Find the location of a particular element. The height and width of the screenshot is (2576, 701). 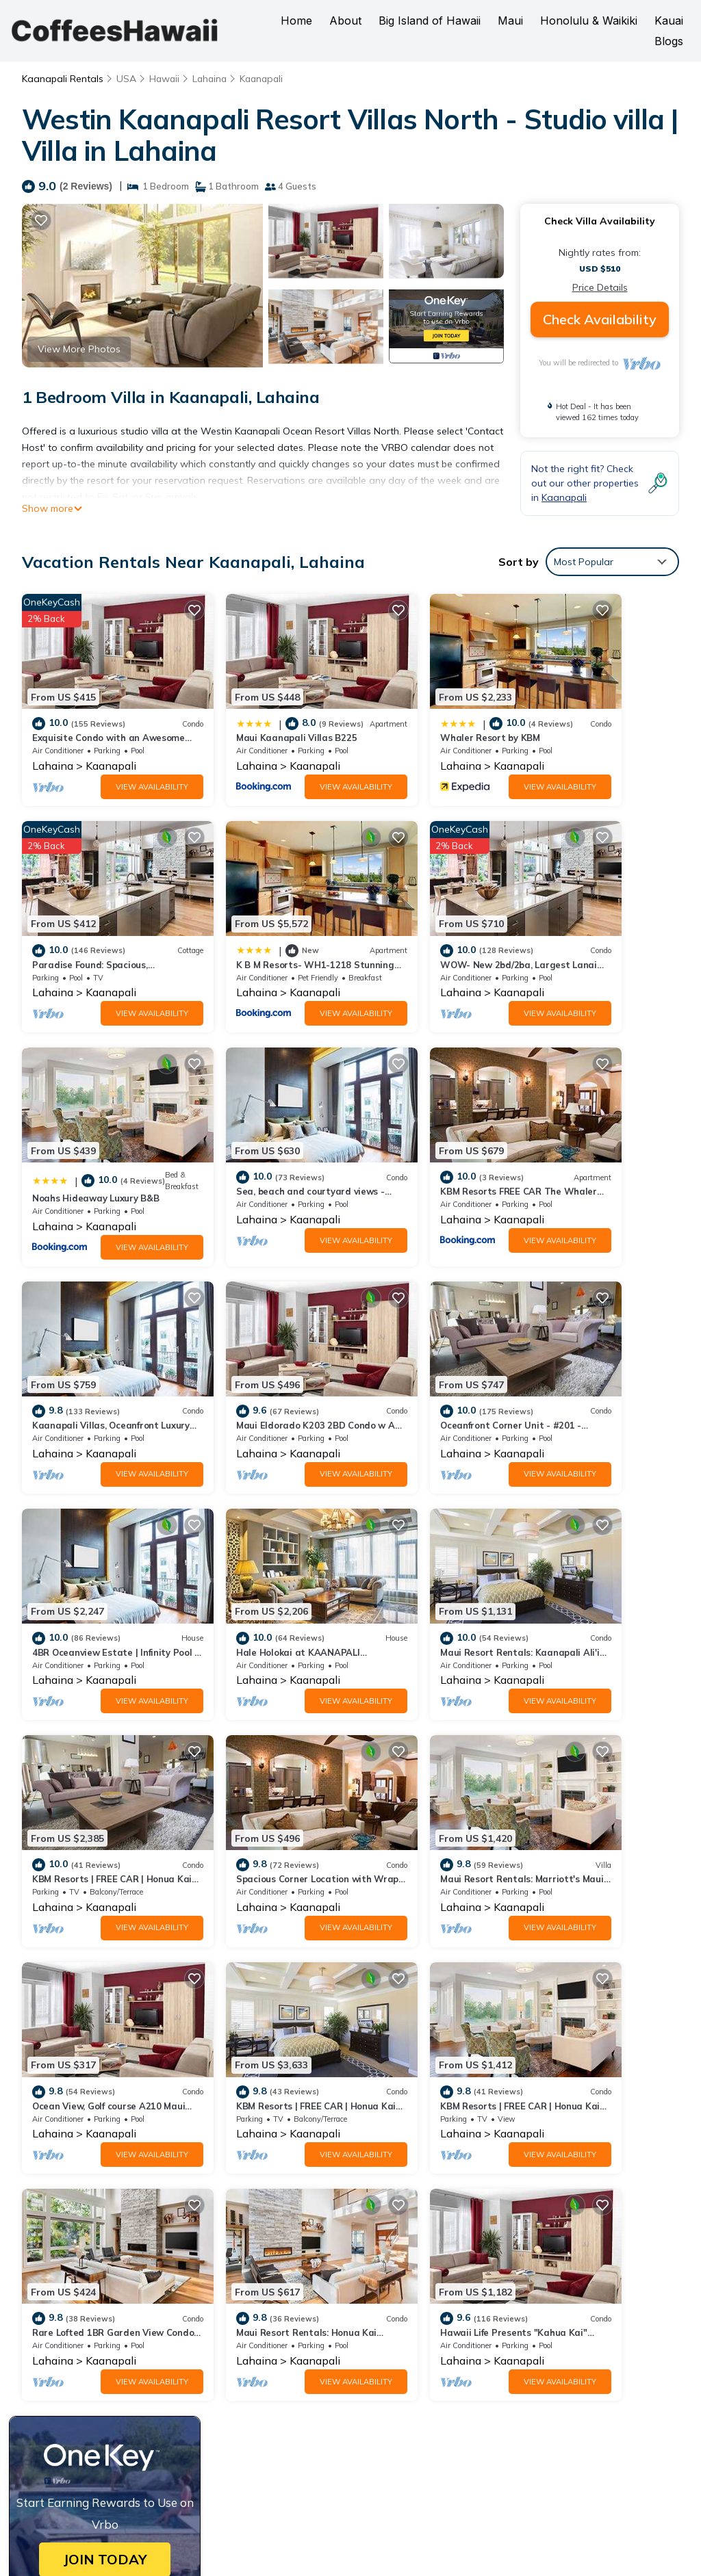

Kaanapali is located at coordinates (265, 79).